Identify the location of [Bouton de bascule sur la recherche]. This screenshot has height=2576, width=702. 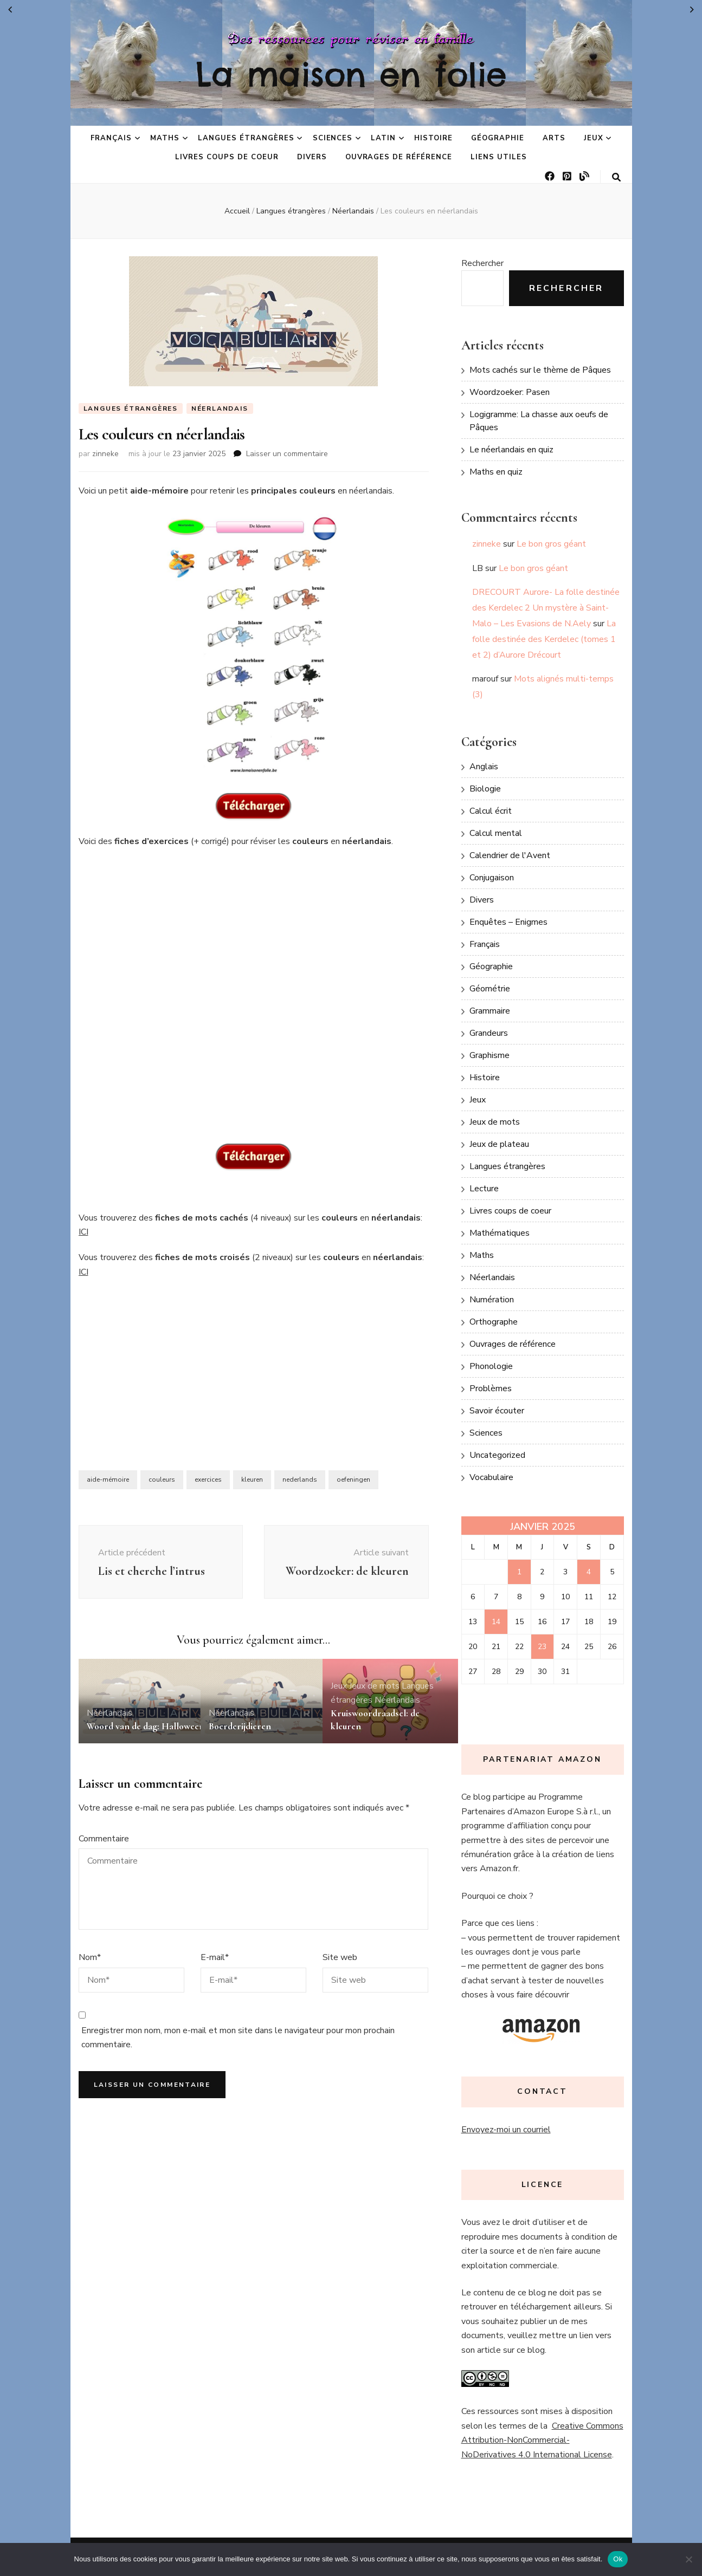
(616, 177).